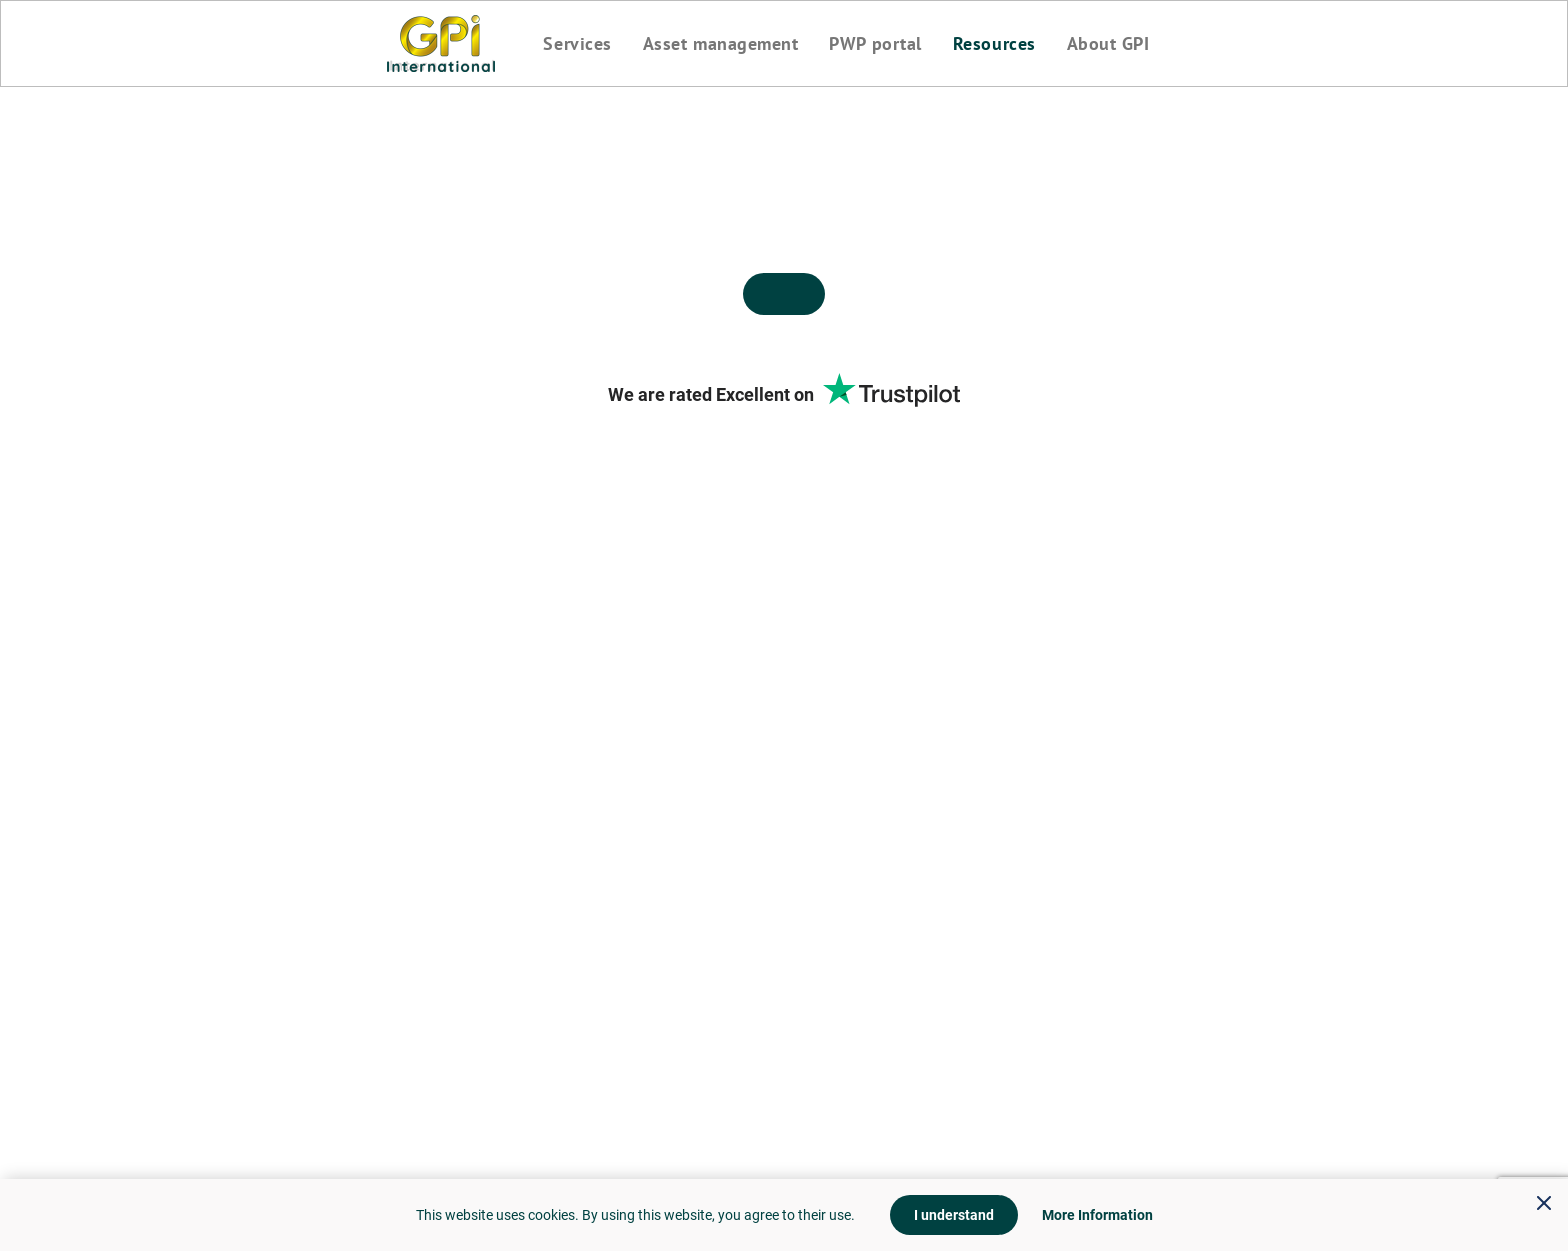 The width and height of the screenshot is (1568, 1251). Describe the element at coordinates (875, 44) in the screenshot. I see `PWP portal` at that location.